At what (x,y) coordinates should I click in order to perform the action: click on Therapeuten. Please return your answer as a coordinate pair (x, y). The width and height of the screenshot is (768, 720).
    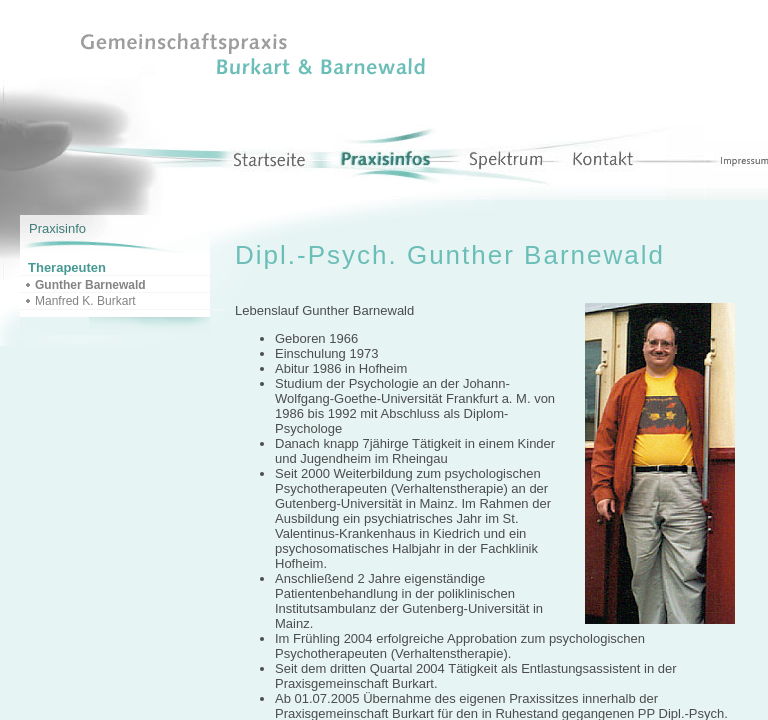
    Looking at the image, I should click on (67, 267).